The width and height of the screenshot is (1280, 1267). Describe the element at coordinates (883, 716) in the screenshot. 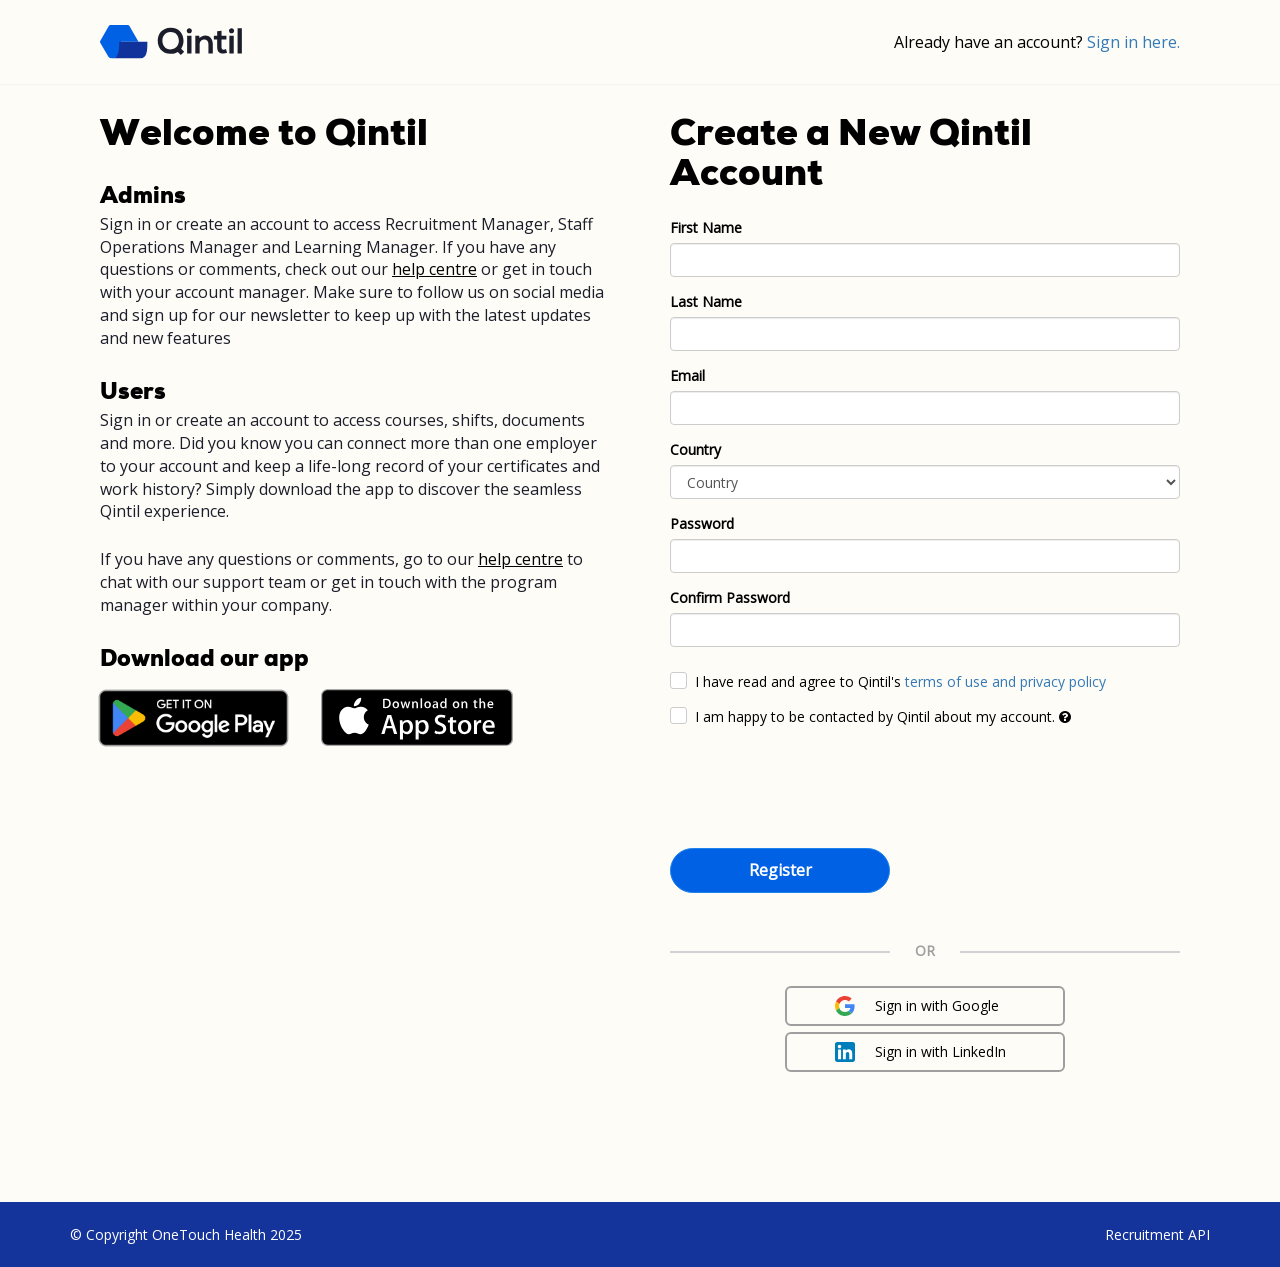

I see `I am happy to be contacted by Qintil about my account.` at that location.